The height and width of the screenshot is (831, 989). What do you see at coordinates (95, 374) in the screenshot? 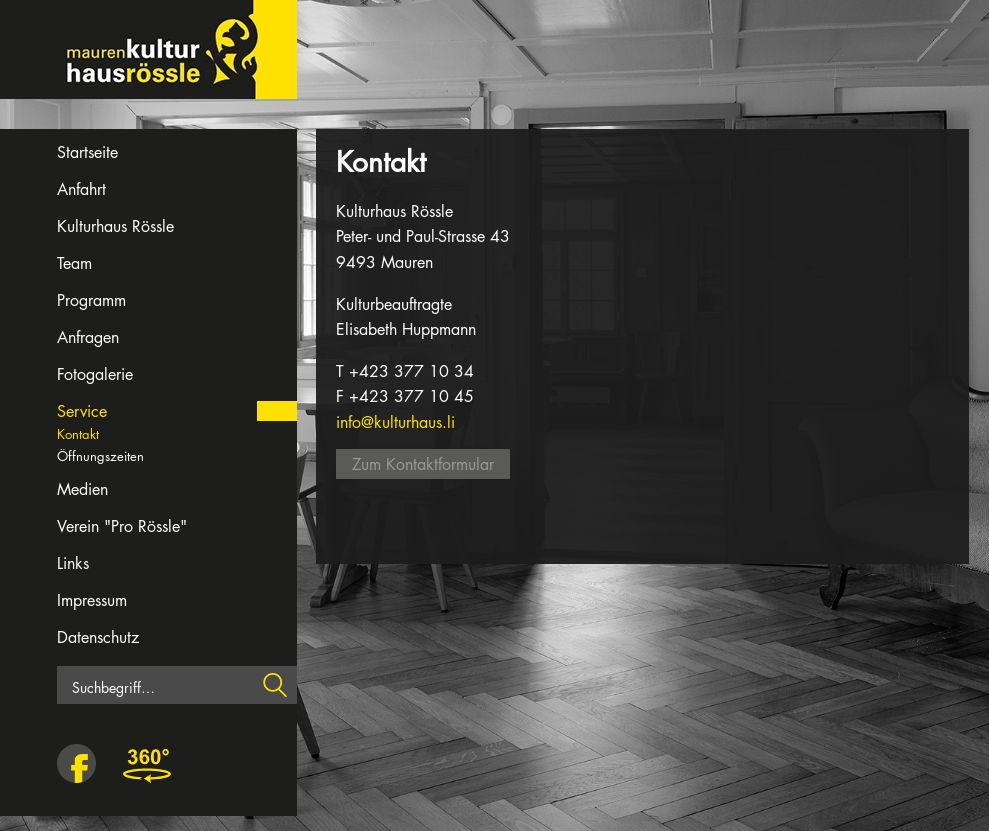
I see `Fotogalerie` at bounding box center [95, 374].